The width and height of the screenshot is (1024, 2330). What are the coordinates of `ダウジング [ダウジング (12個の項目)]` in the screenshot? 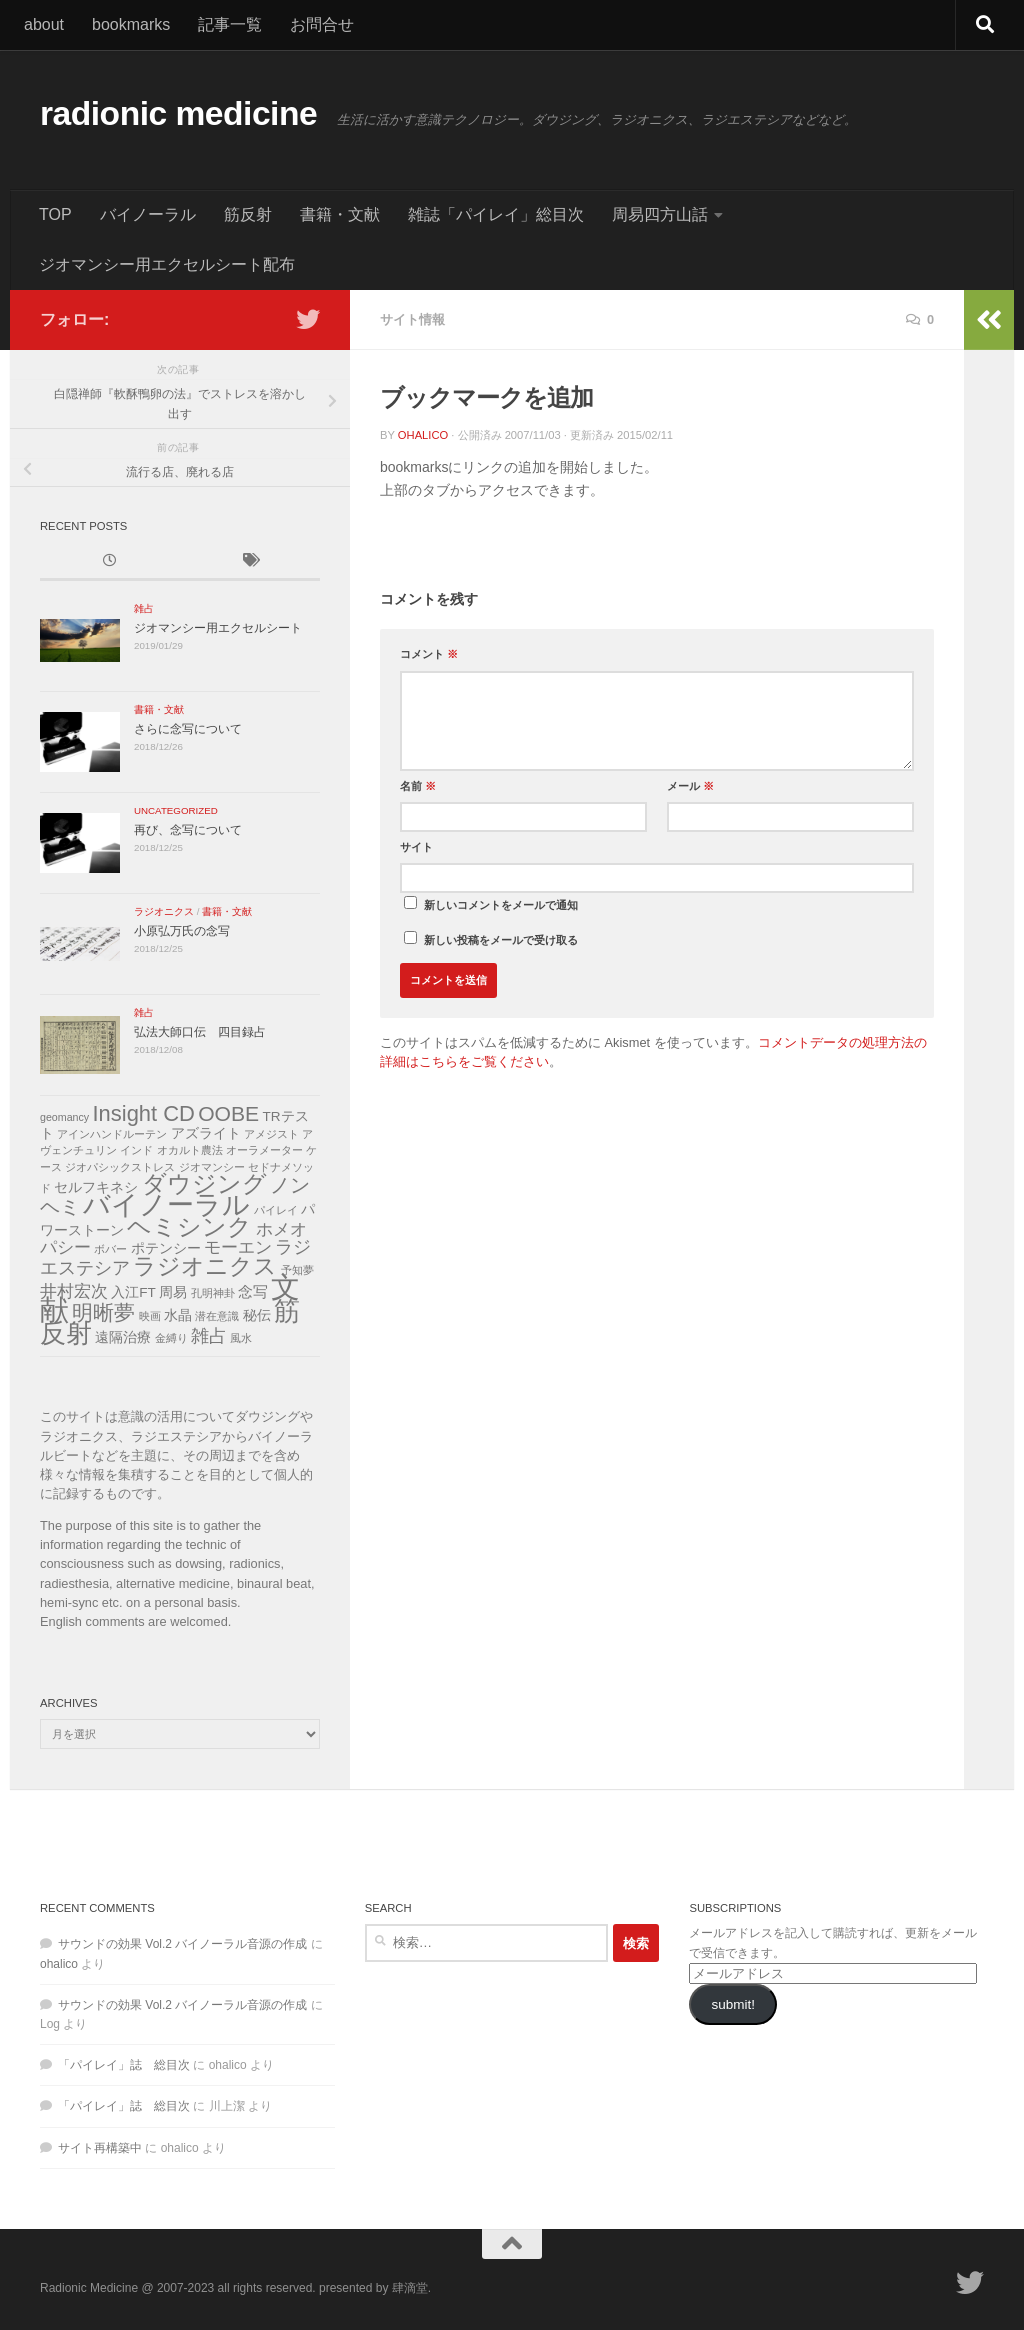 It's located at (204, 1184).